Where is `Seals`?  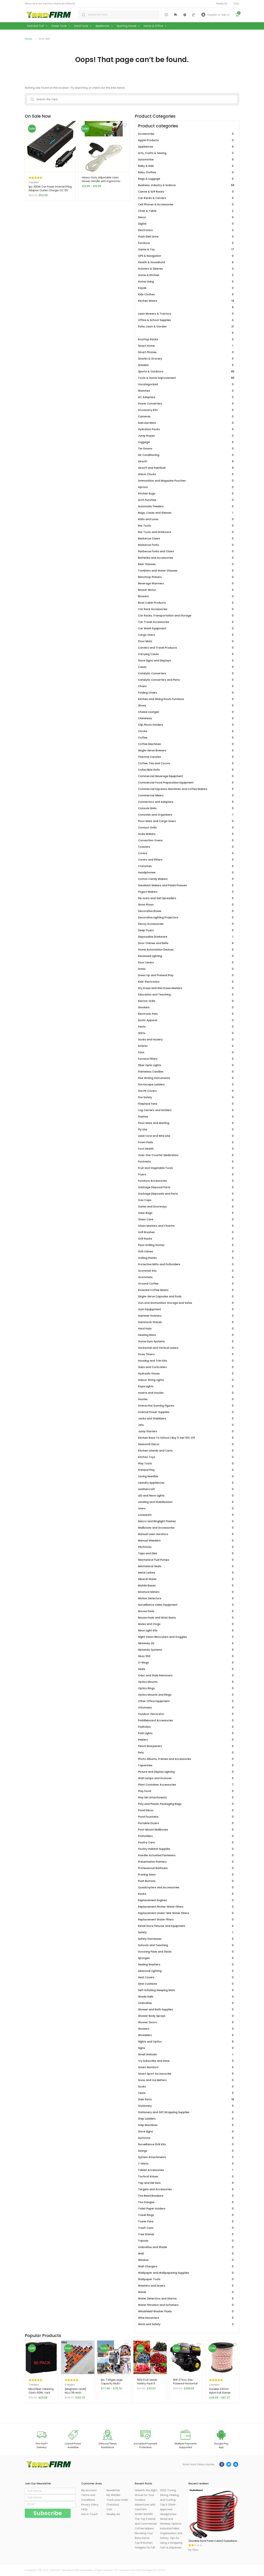
Seals is located at coordinates (186, 1669).